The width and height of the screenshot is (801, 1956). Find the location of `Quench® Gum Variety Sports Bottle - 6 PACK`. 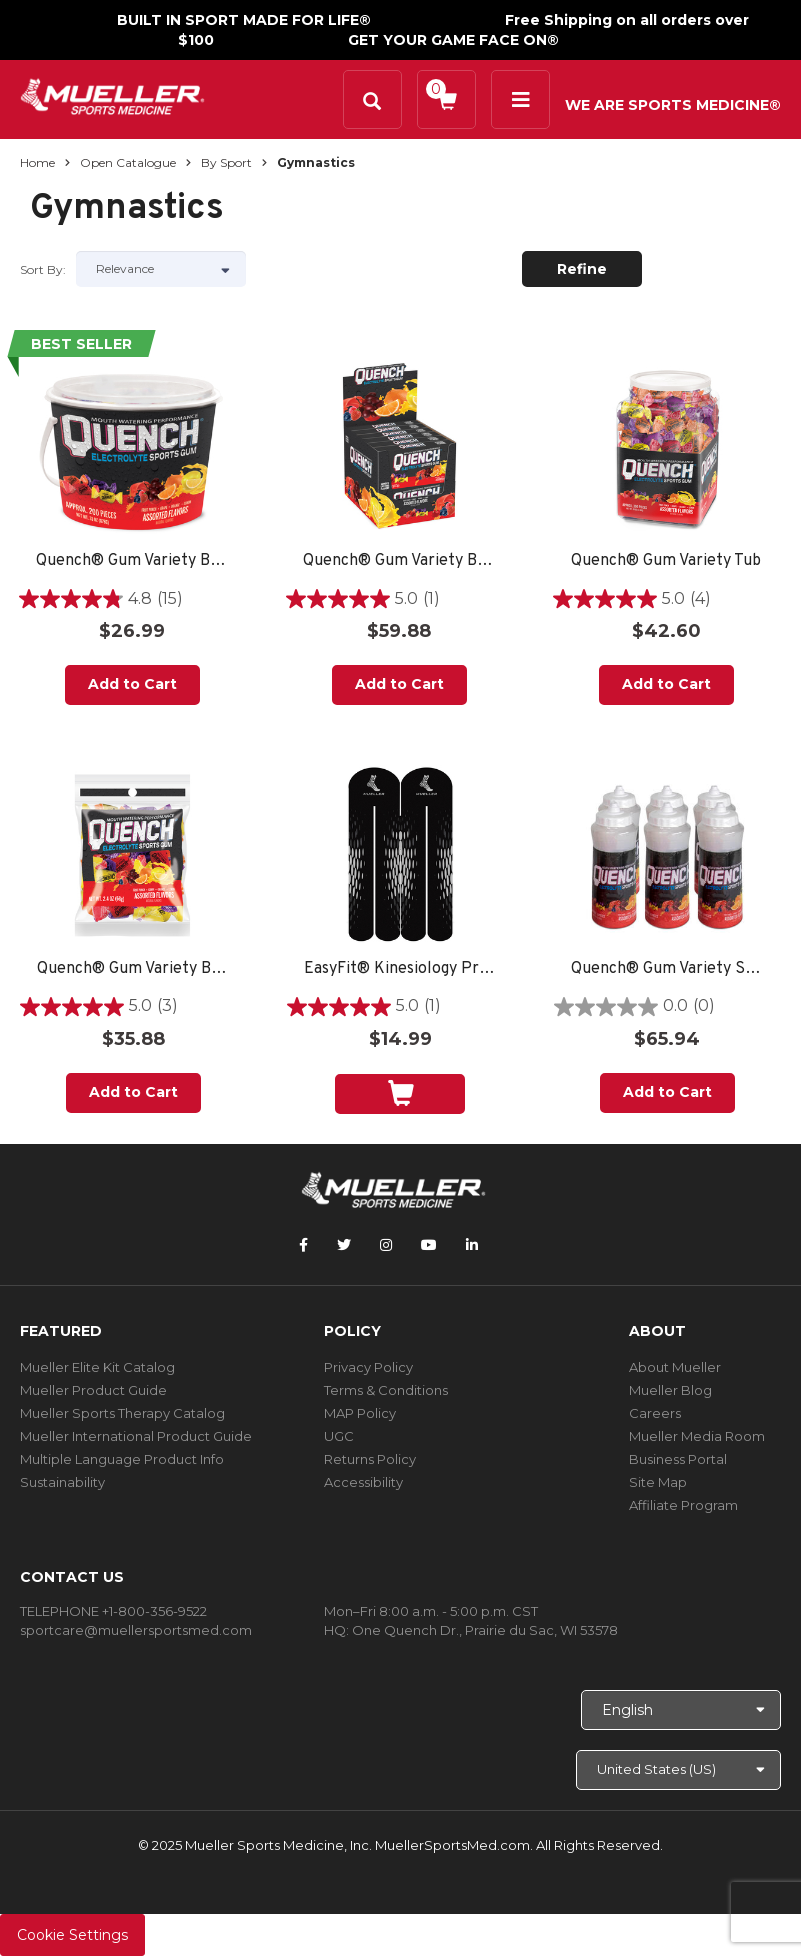

Quench® Gum Variety Sports Bottle - 6 PACK is located at coordinates (667, 969).